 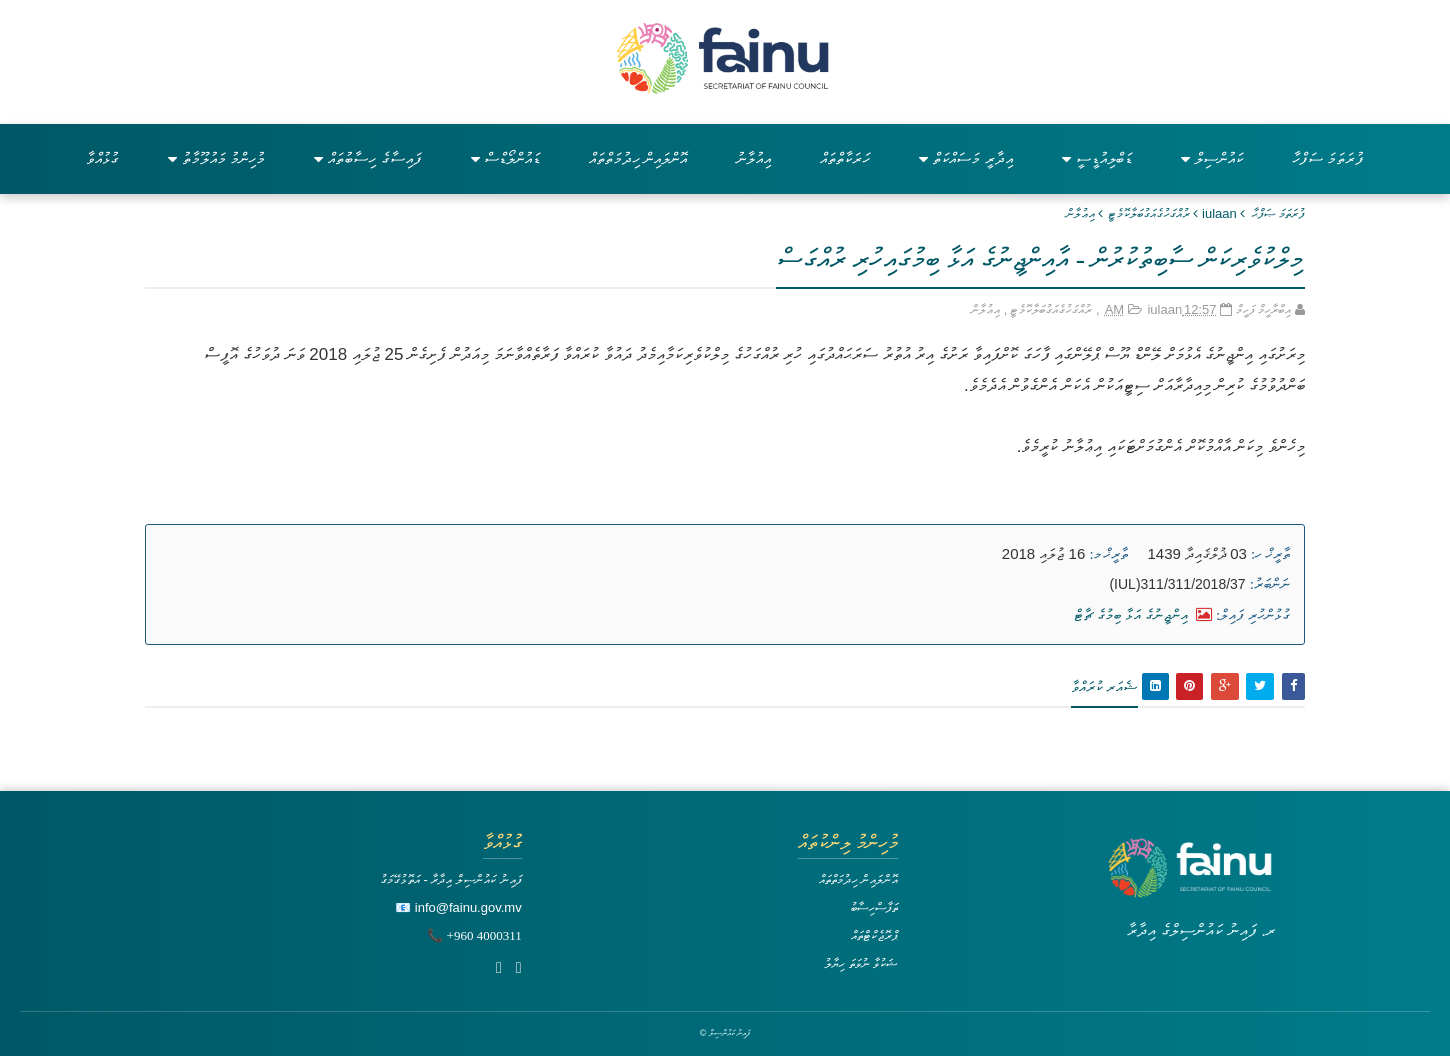 I want to click on 03 ޛުލްޤައިދާ 1439, so click(x=1197, y=553).